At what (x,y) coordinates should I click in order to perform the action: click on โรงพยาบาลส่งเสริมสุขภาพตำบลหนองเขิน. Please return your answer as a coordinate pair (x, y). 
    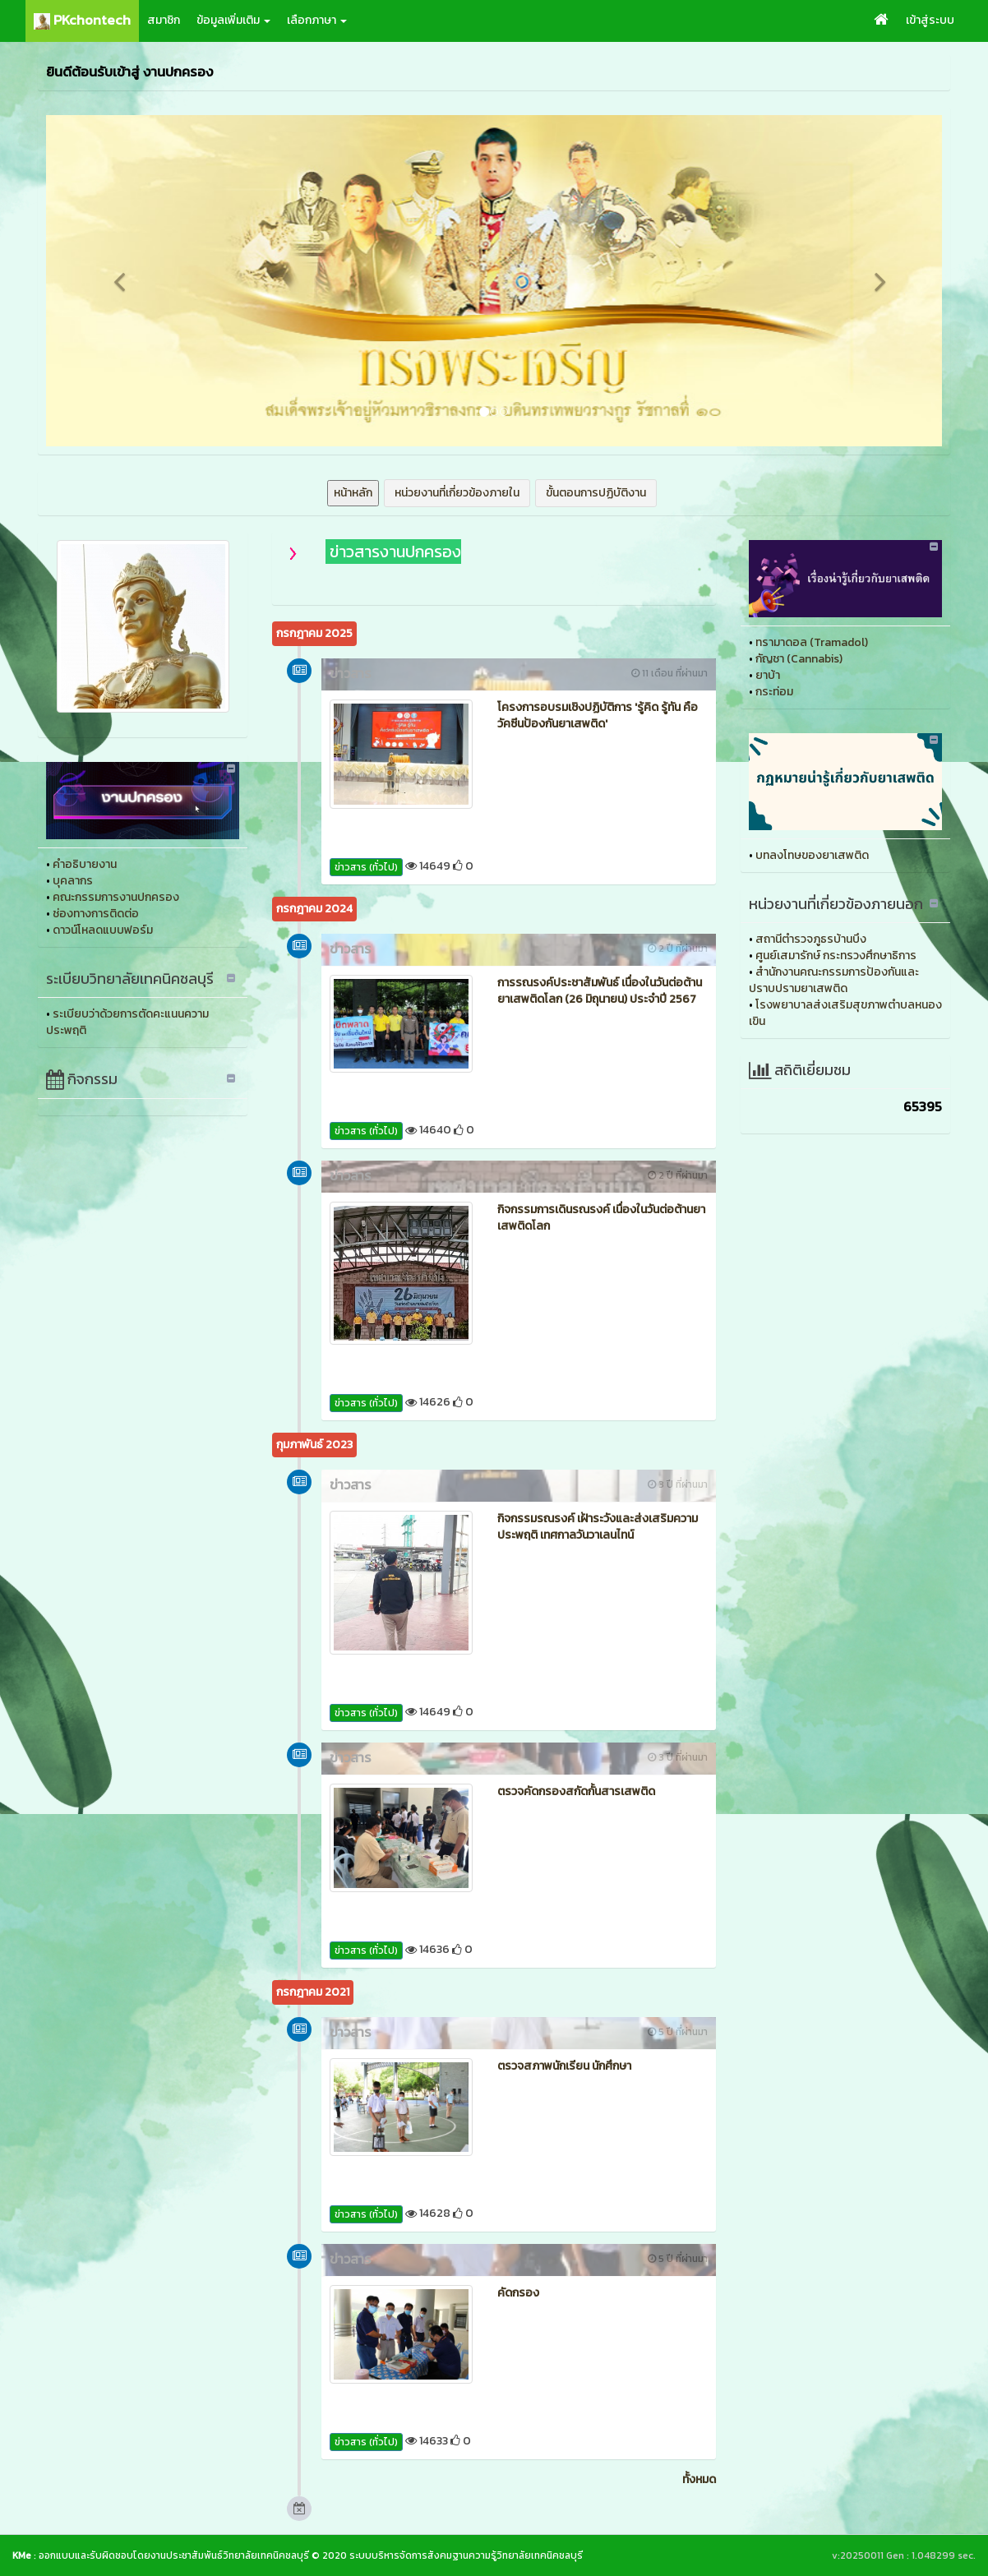
    Looking at the image, I should click on (845, 1013).